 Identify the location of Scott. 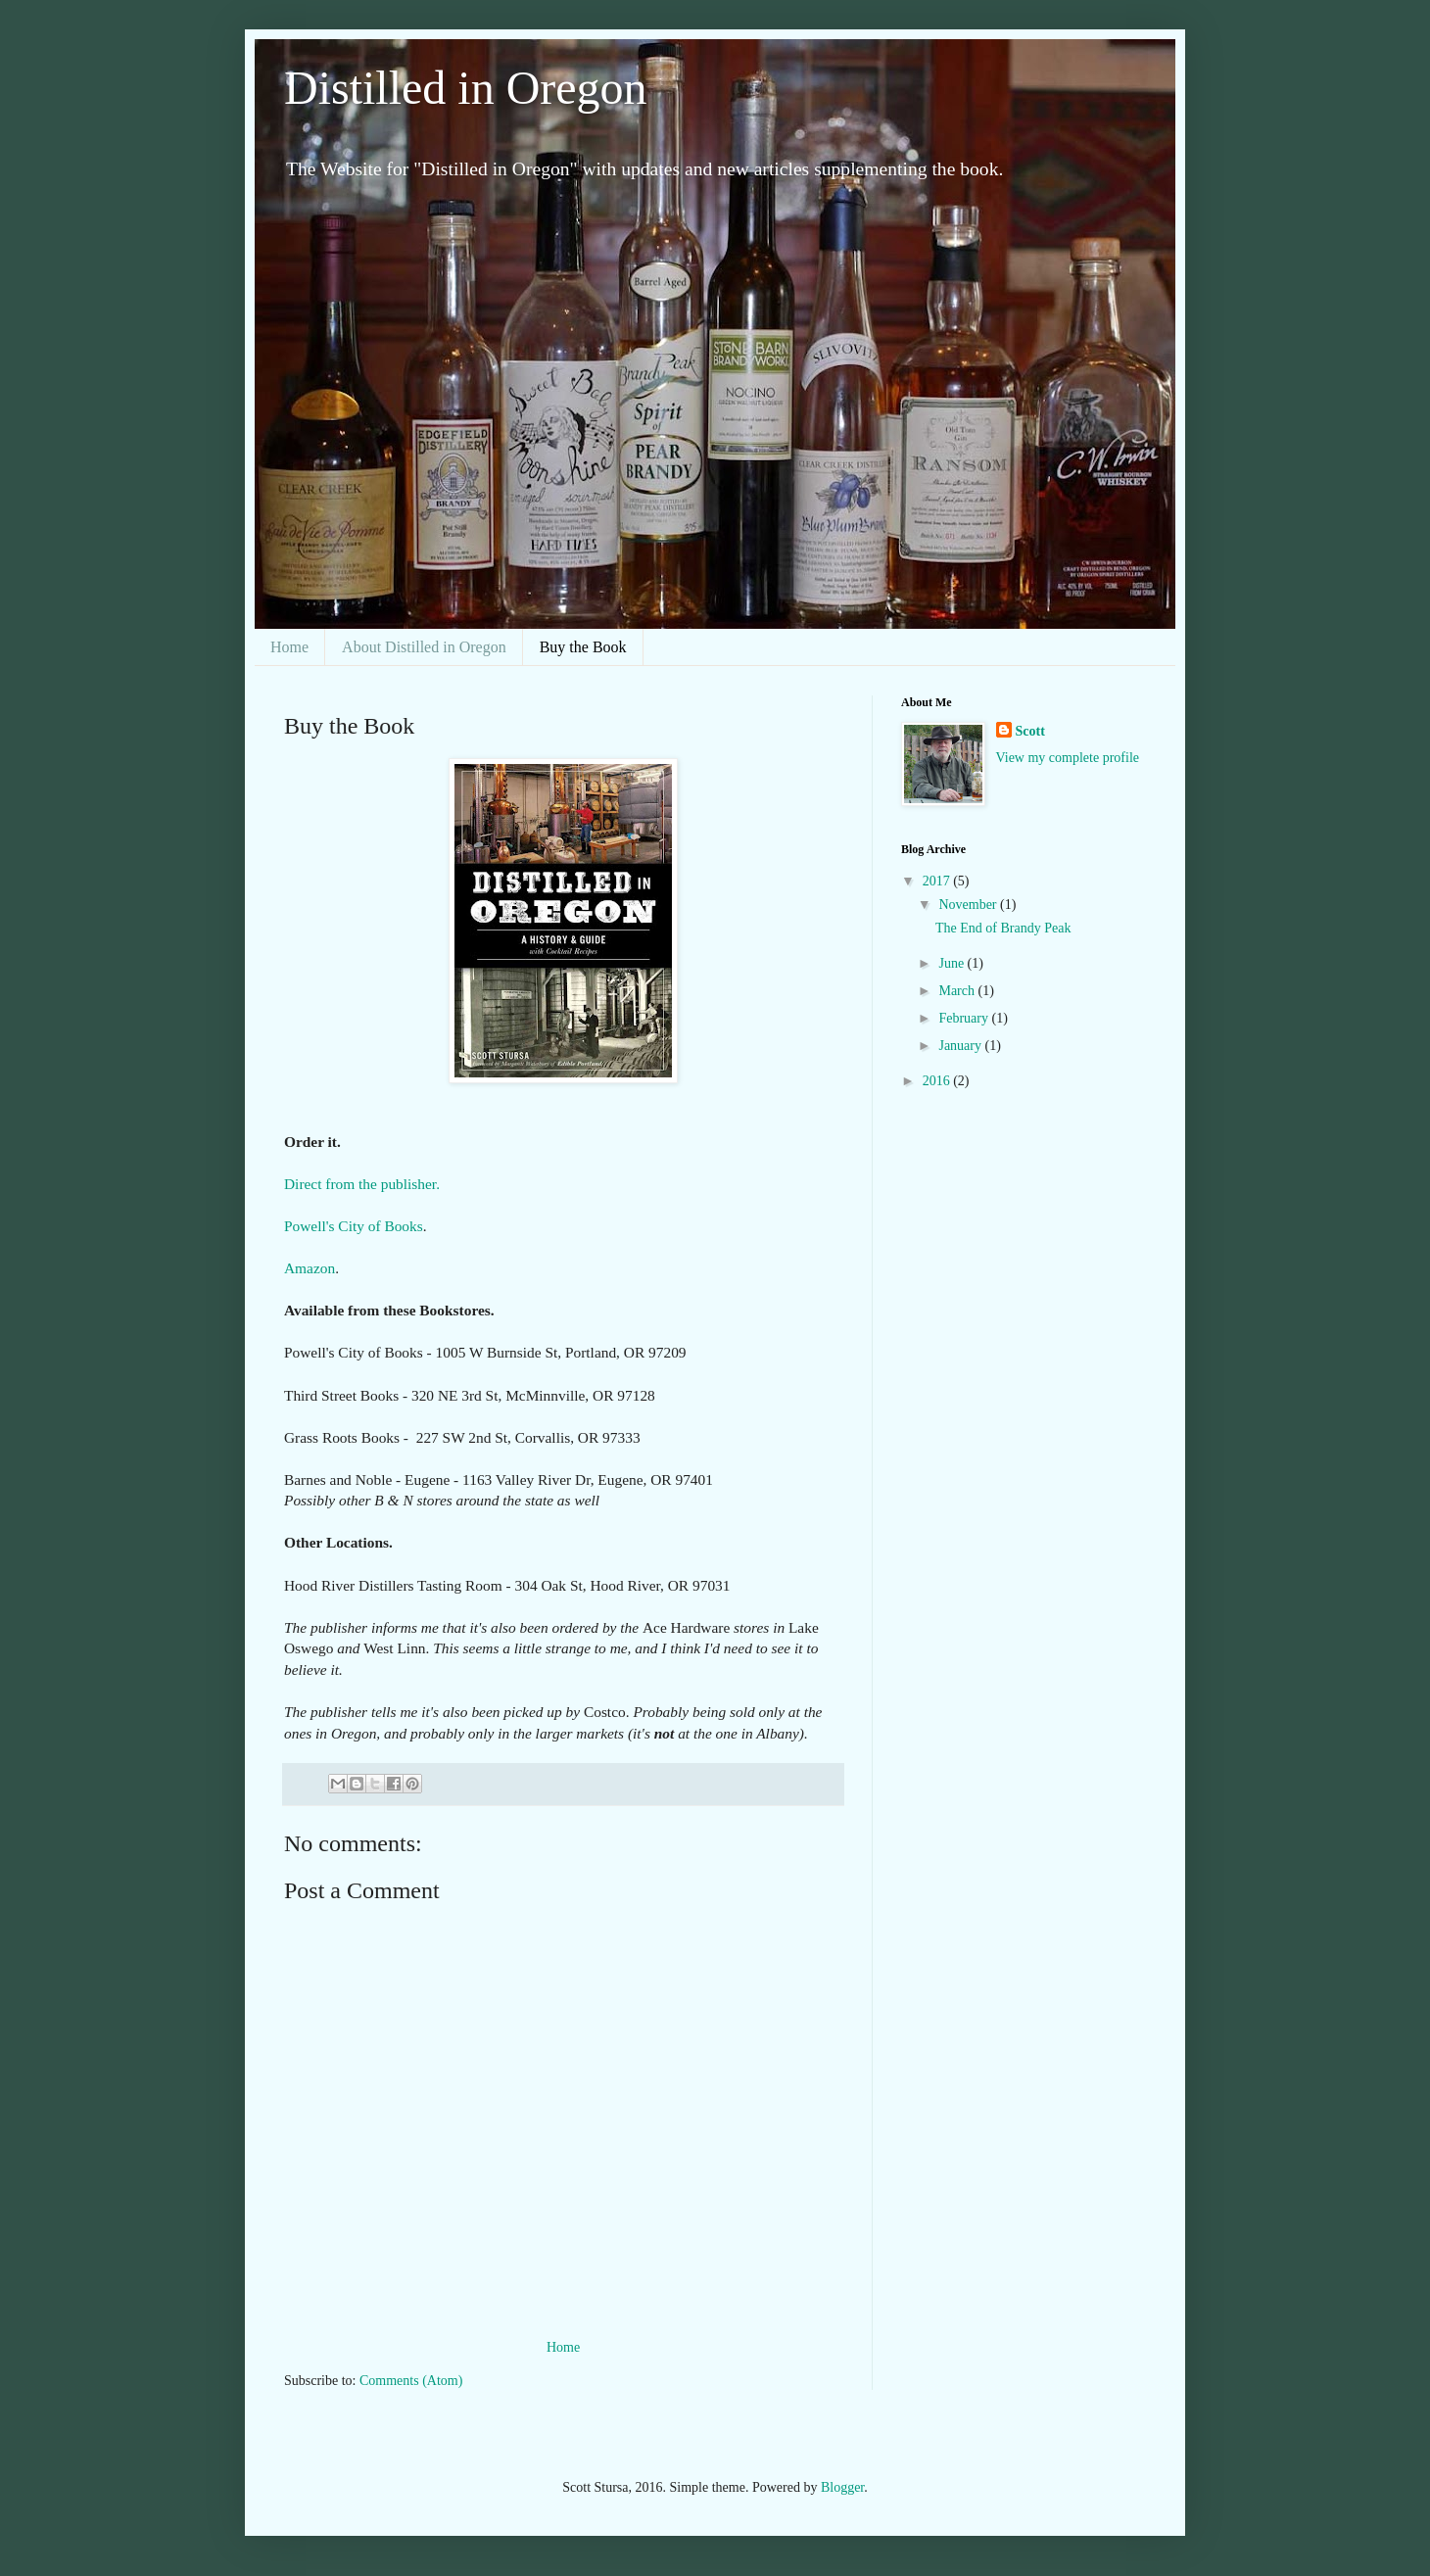
(1030, 731).